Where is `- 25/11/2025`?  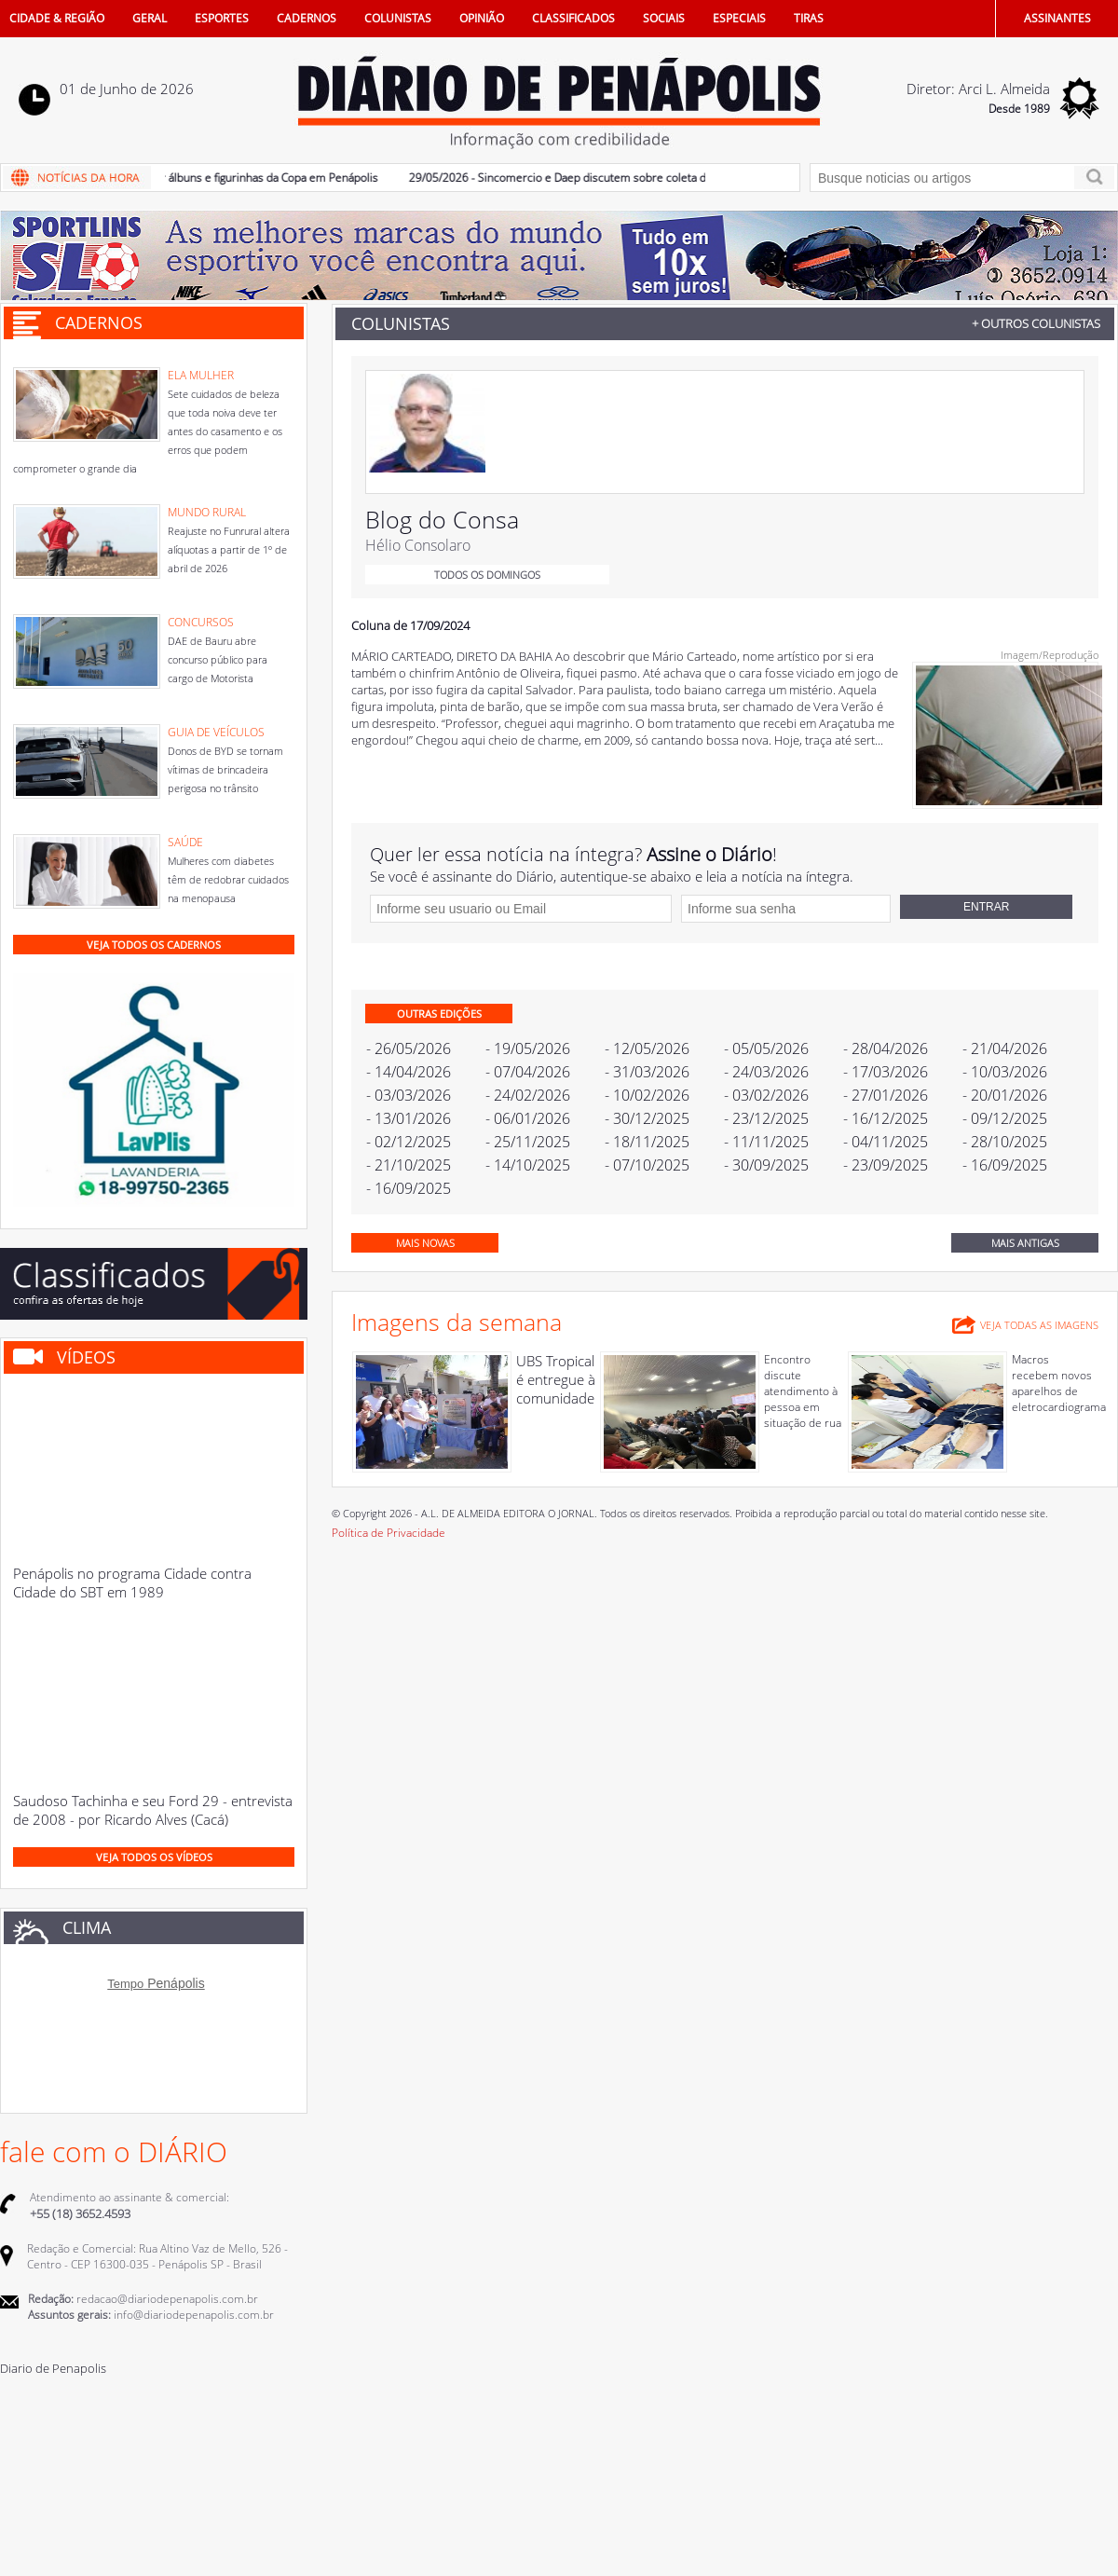 - 25/11/2025 is located at coordinates (527, 1141).